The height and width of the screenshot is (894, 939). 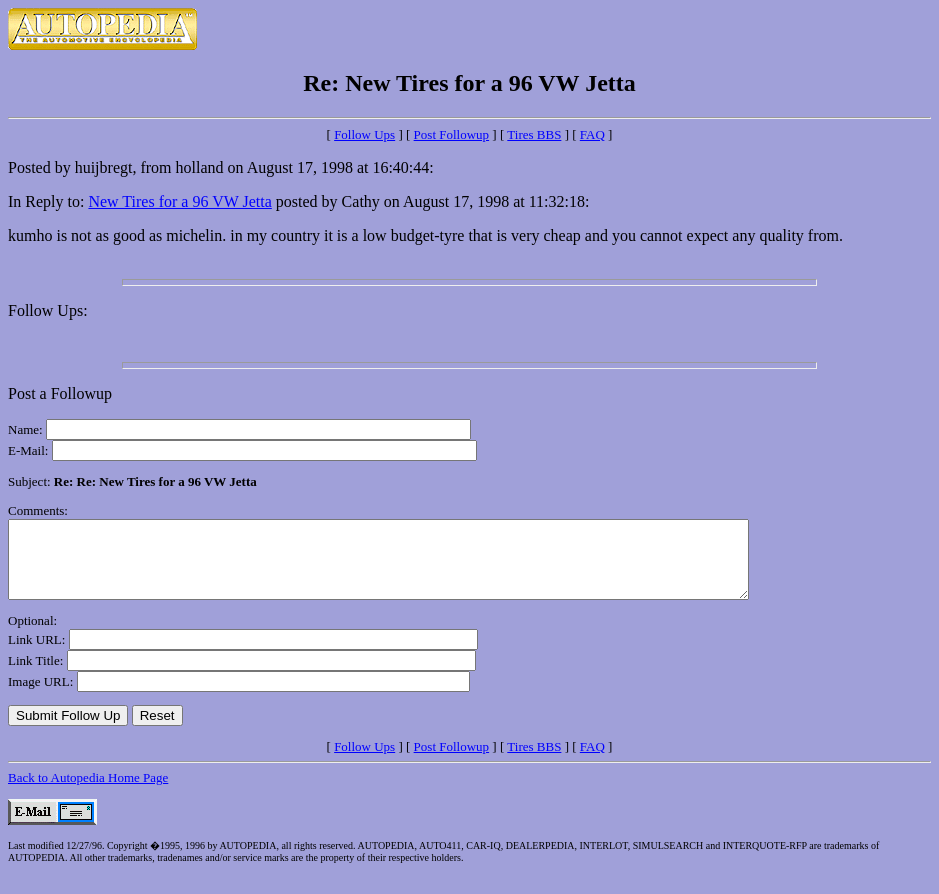 What do you see at coordinates (364, 134) in the screenshot?
I see `Follow Ups` at bounding box center [364, 134].